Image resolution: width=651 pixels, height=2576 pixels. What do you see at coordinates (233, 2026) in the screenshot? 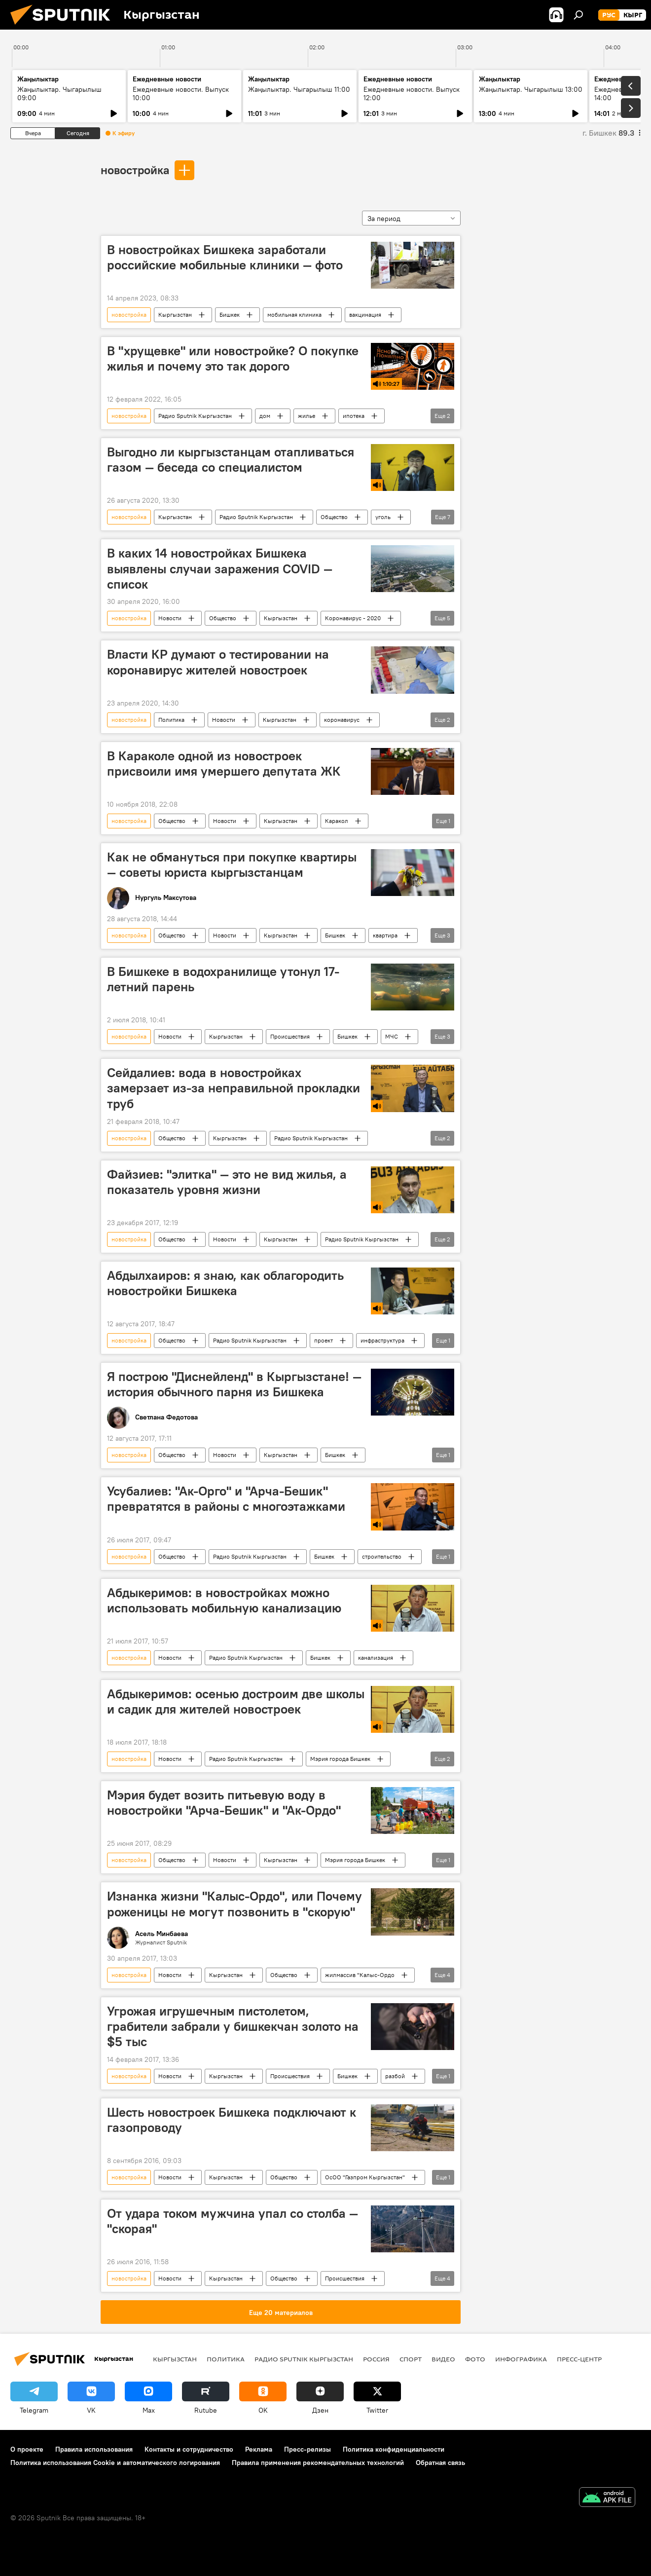
I see `Угрожая игрушечным пистолетом, грабители забрали у бишкекчан золото на $5 тыс` at bounding box center [233, 2026].